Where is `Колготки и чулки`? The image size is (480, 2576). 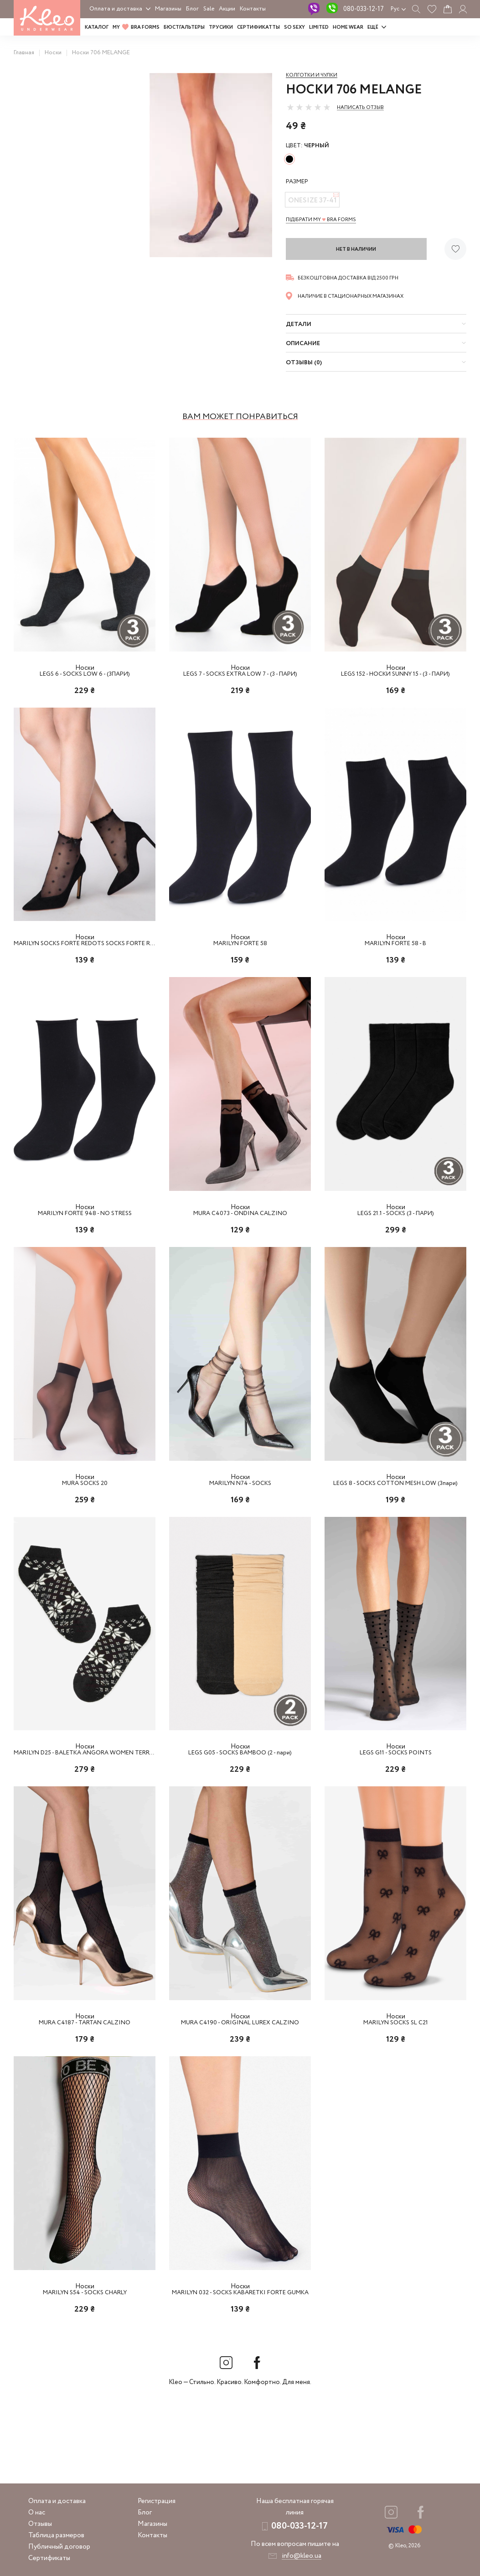 Колготки и чулки is located at coordinates (311, 75).